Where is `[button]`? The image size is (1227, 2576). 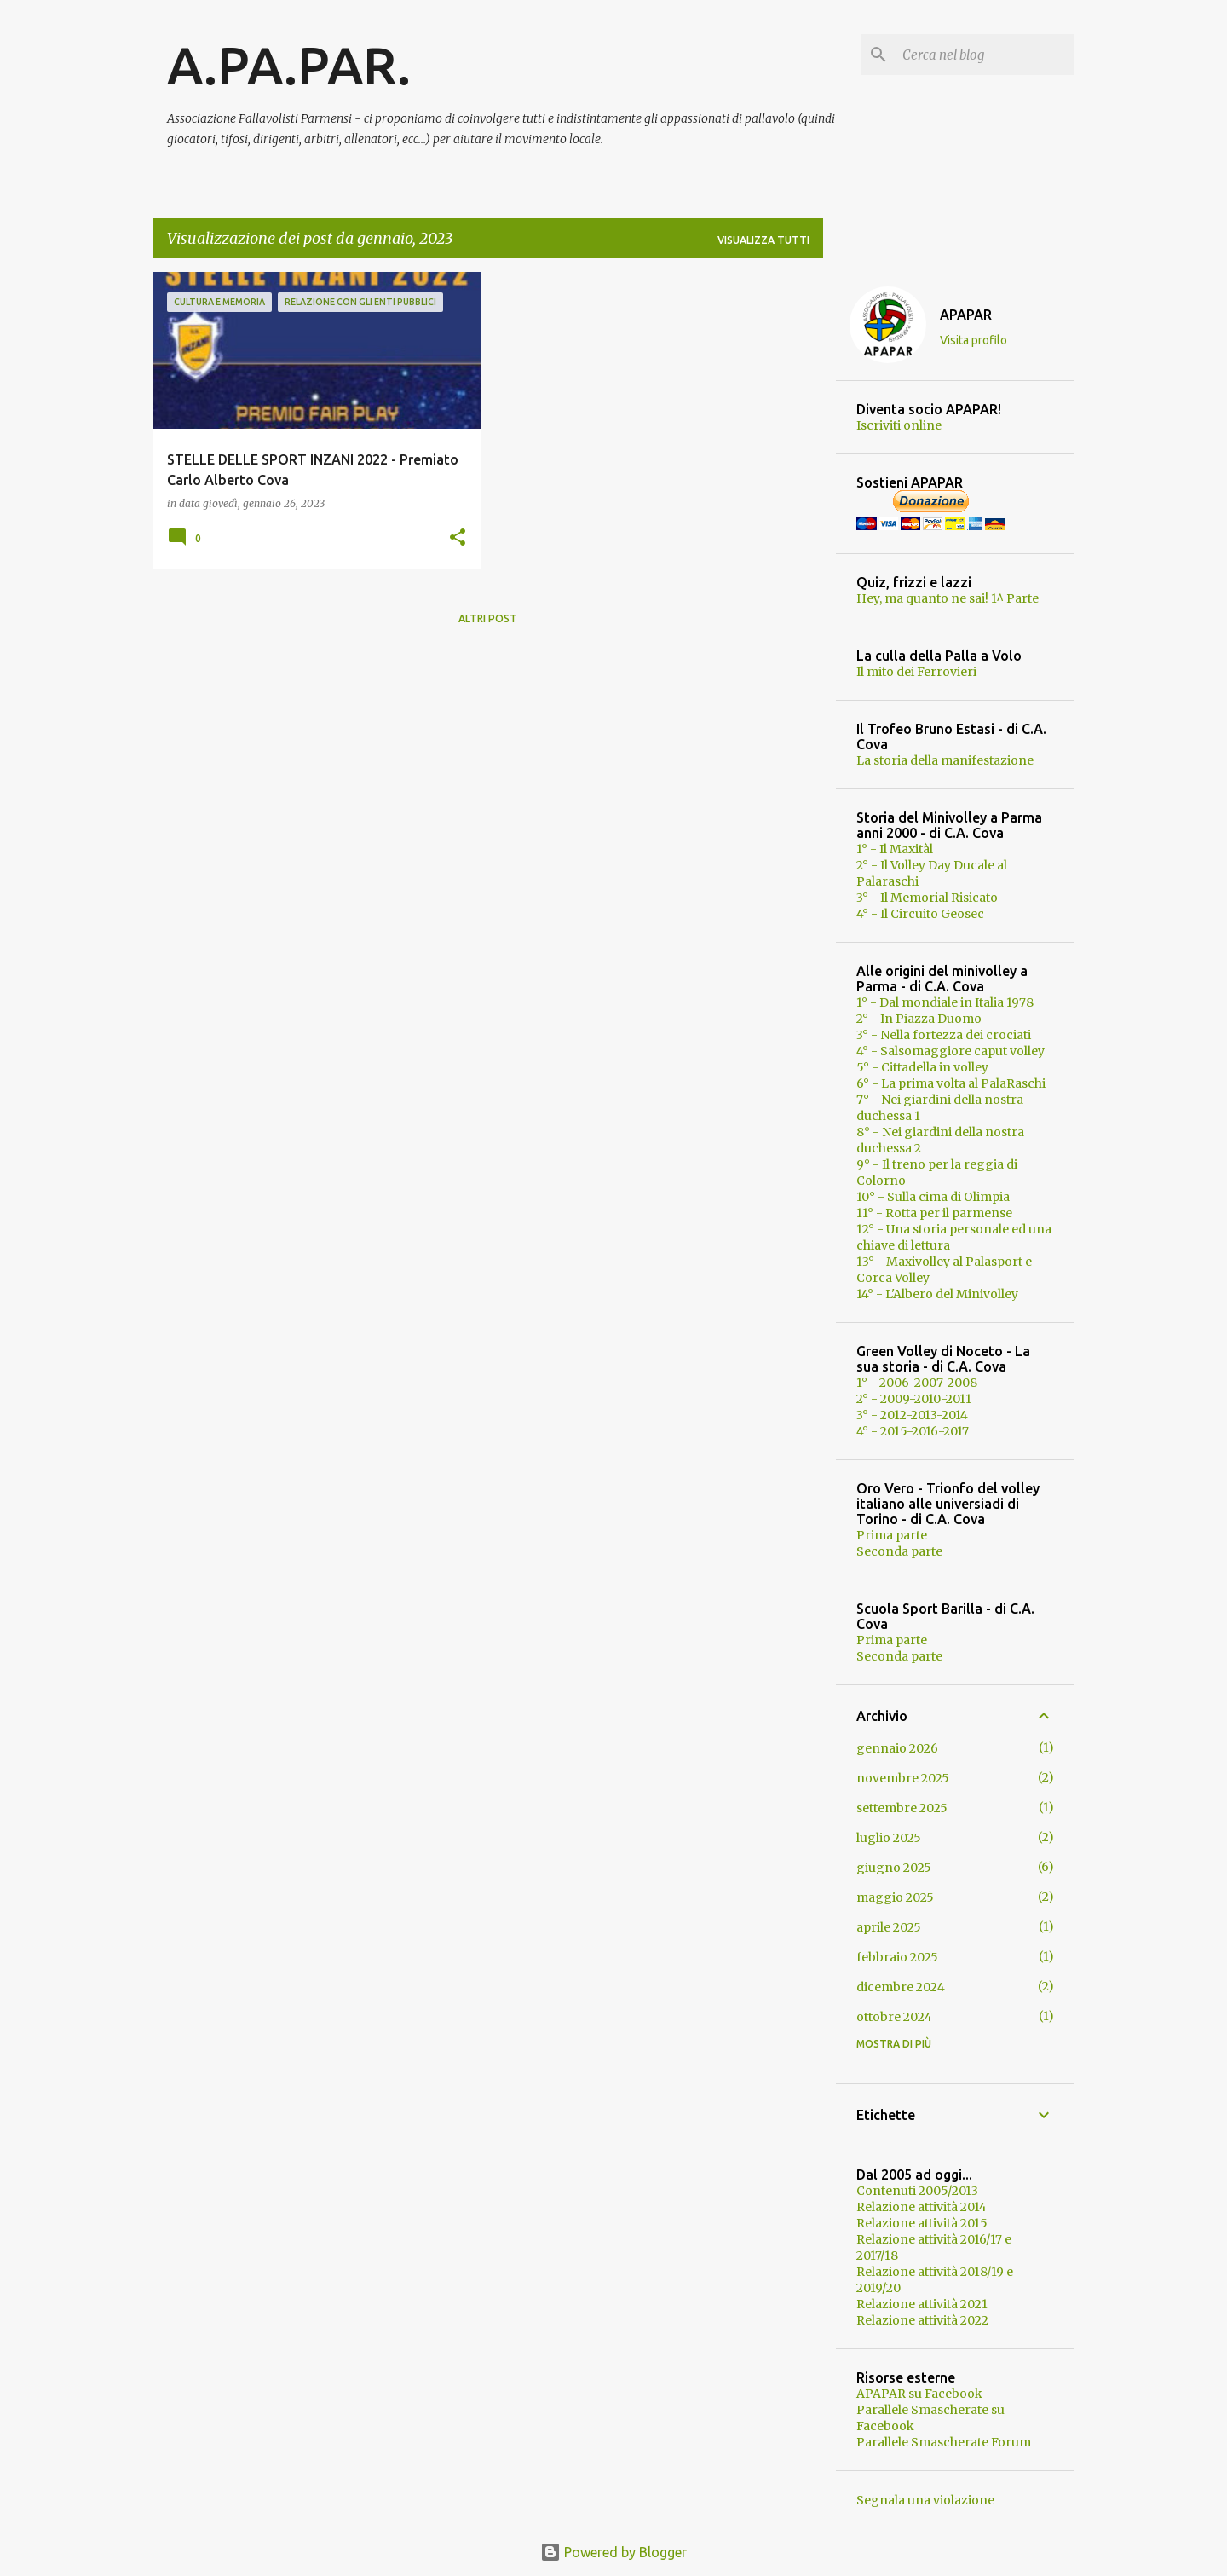
[button] is located at coordinates (457, 538).